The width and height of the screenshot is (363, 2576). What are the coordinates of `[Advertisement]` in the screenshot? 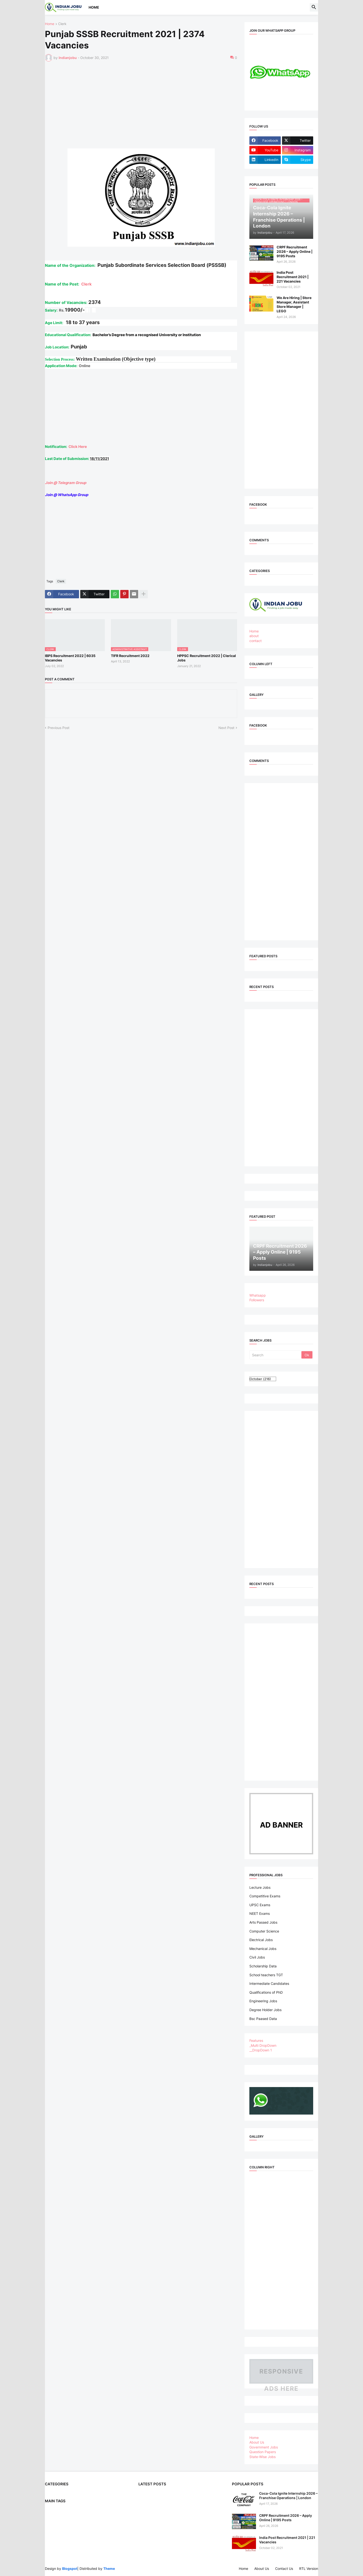 It's located at (141, 102).